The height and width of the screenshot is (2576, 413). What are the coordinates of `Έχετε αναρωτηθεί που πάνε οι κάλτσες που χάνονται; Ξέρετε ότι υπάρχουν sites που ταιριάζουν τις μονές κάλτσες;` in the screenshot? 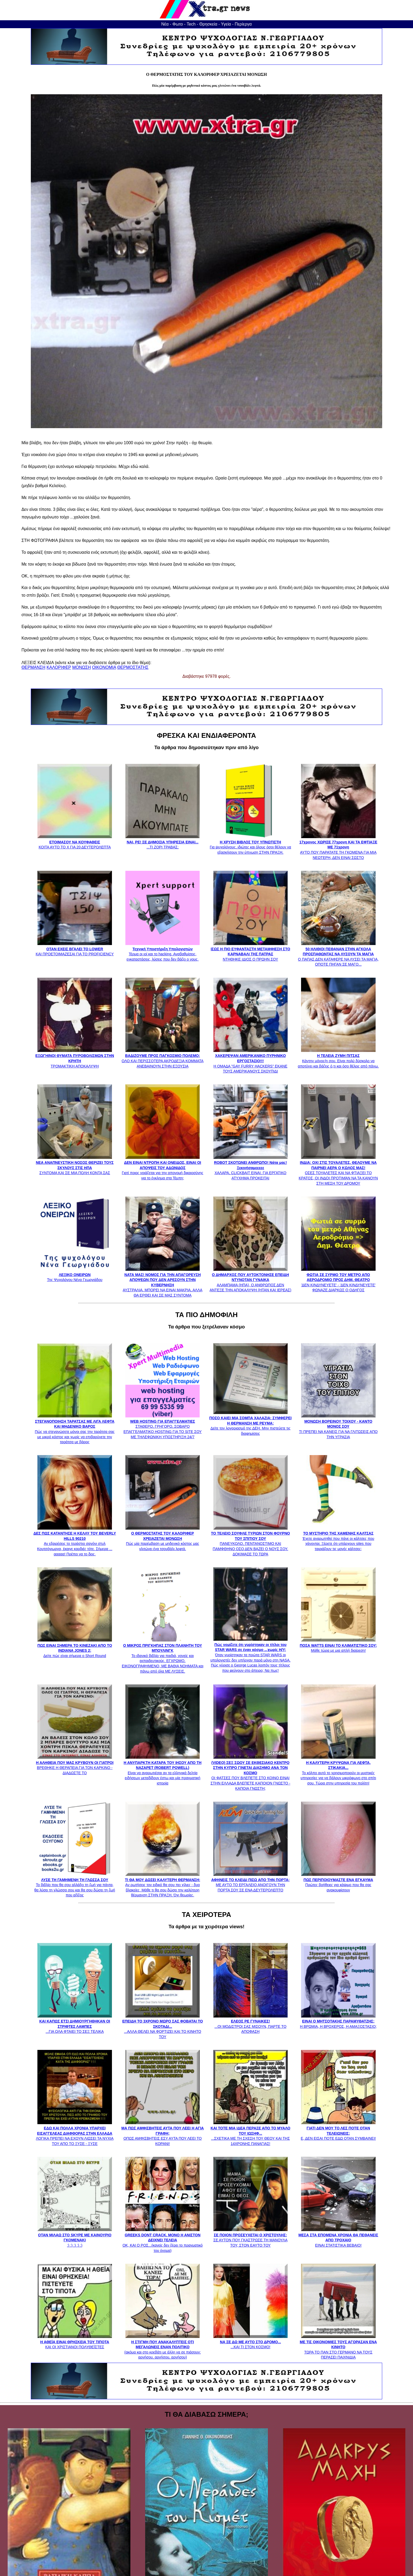 It's located at (338, 1538).